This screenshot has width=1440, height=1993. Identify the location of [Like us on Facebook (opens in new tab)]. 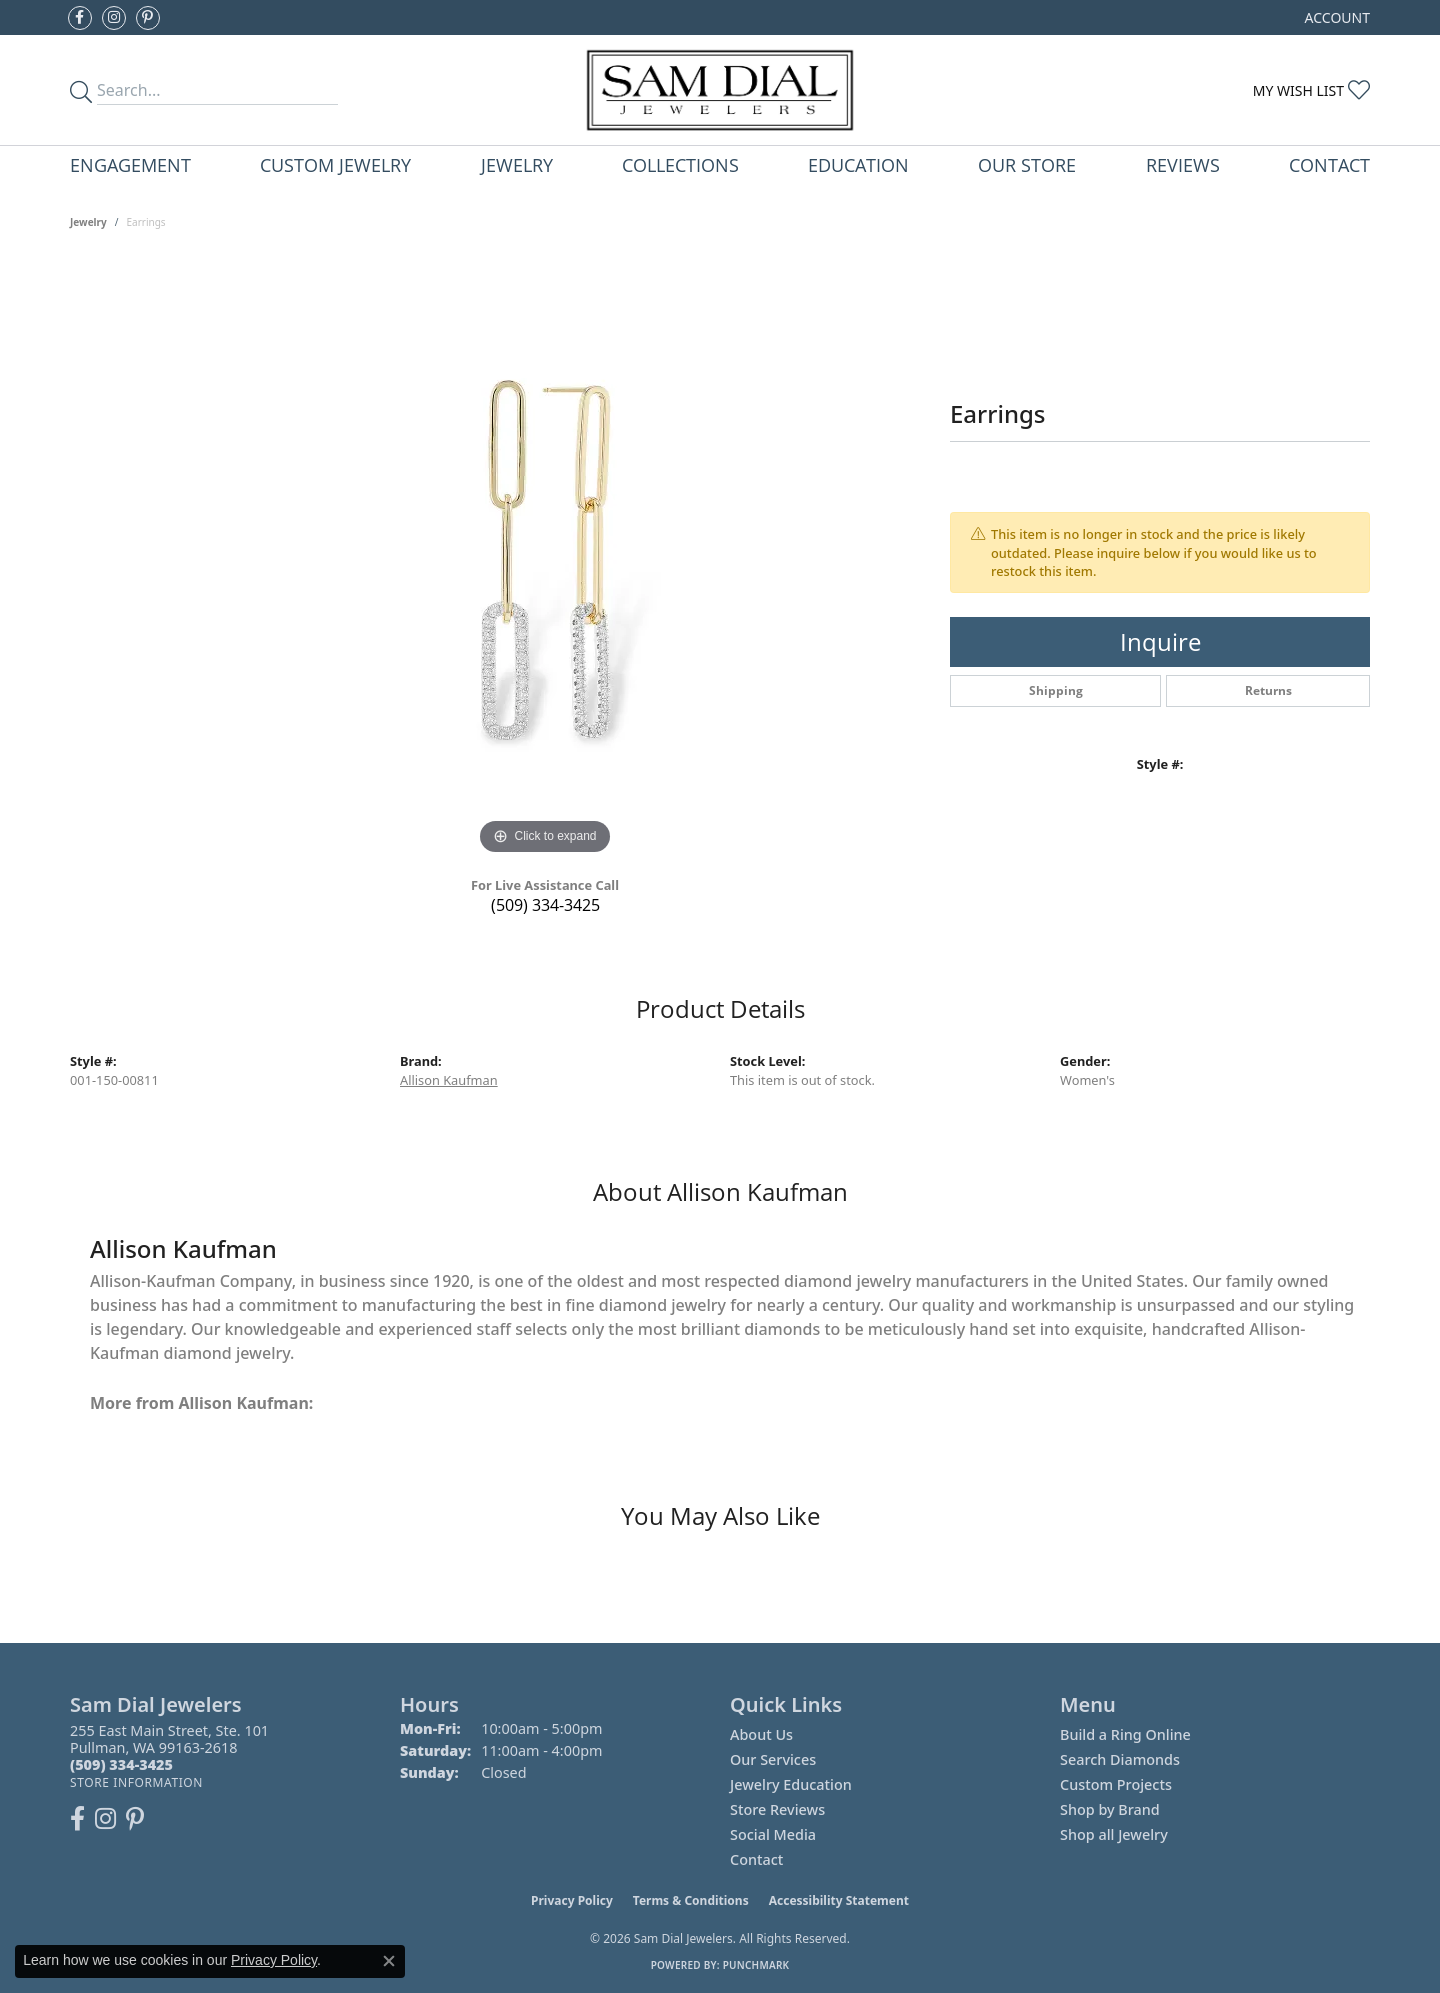
(80, 18).